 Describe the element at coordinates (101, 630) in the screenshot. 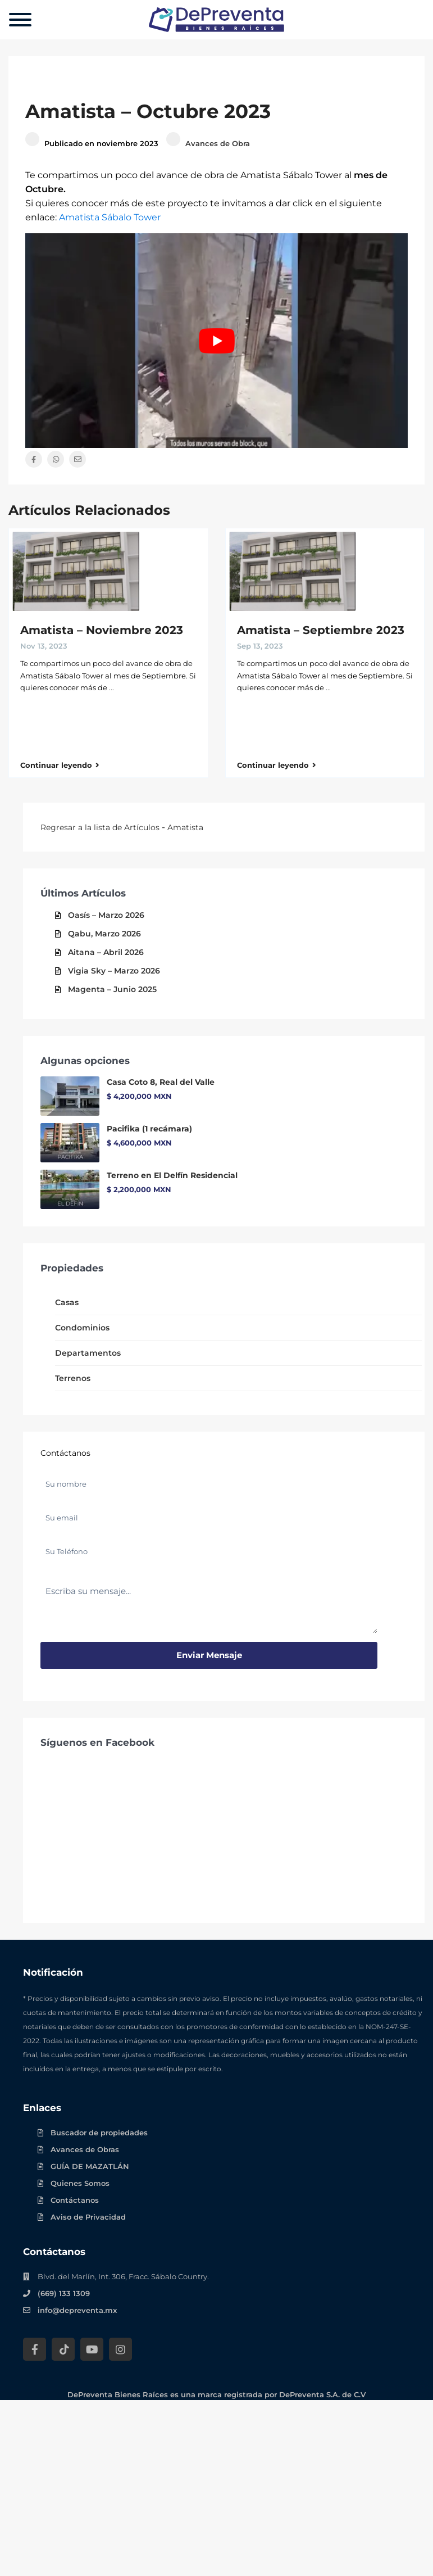

I see `Amatista – Noviembre 2023` at that location.